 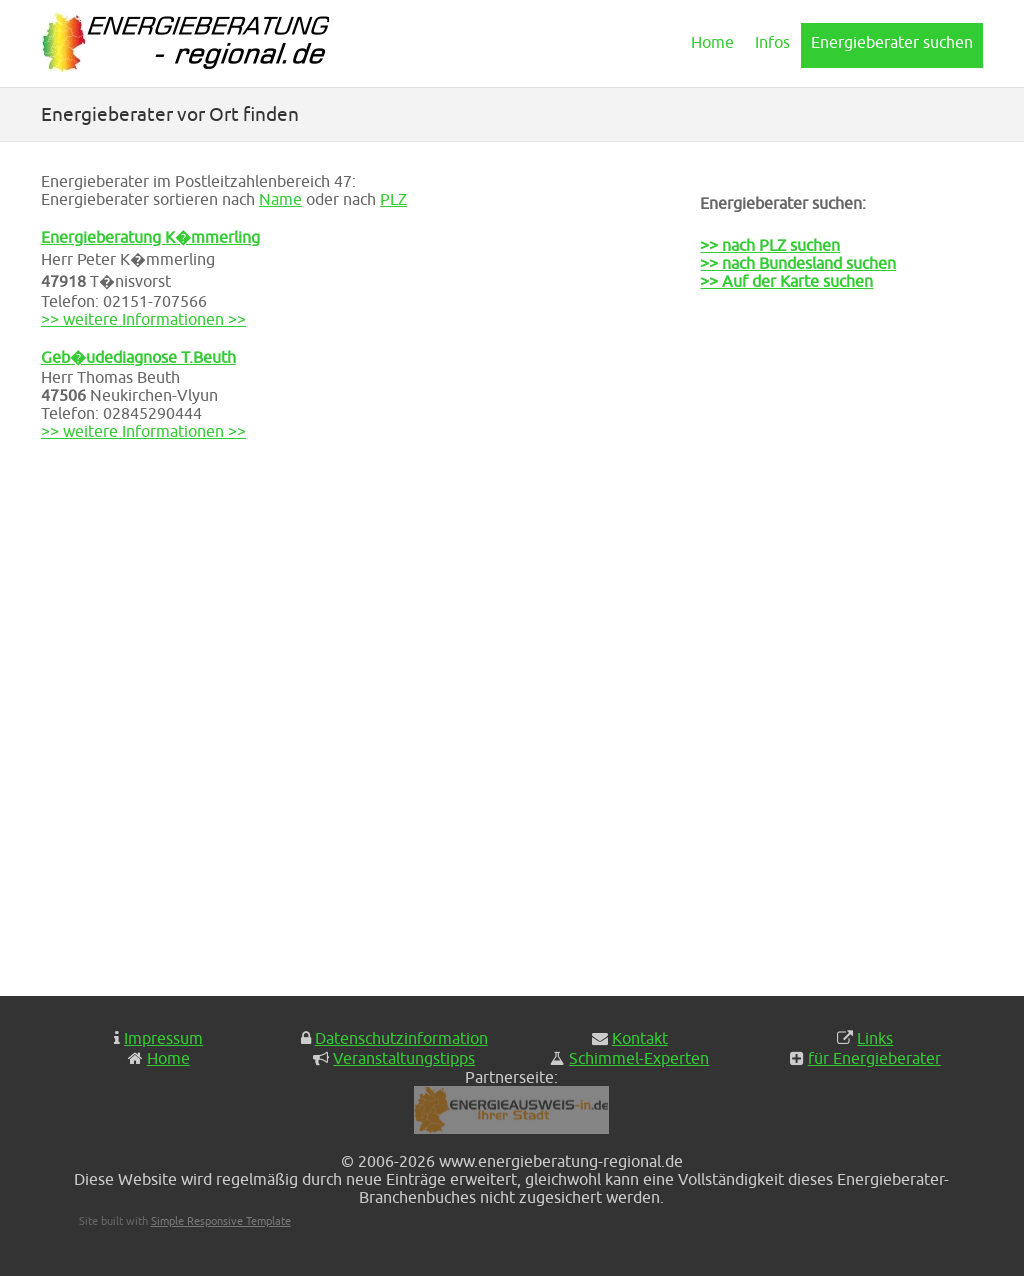 I want to click on Datenschutzinformation, so click(x=401, y=1038).